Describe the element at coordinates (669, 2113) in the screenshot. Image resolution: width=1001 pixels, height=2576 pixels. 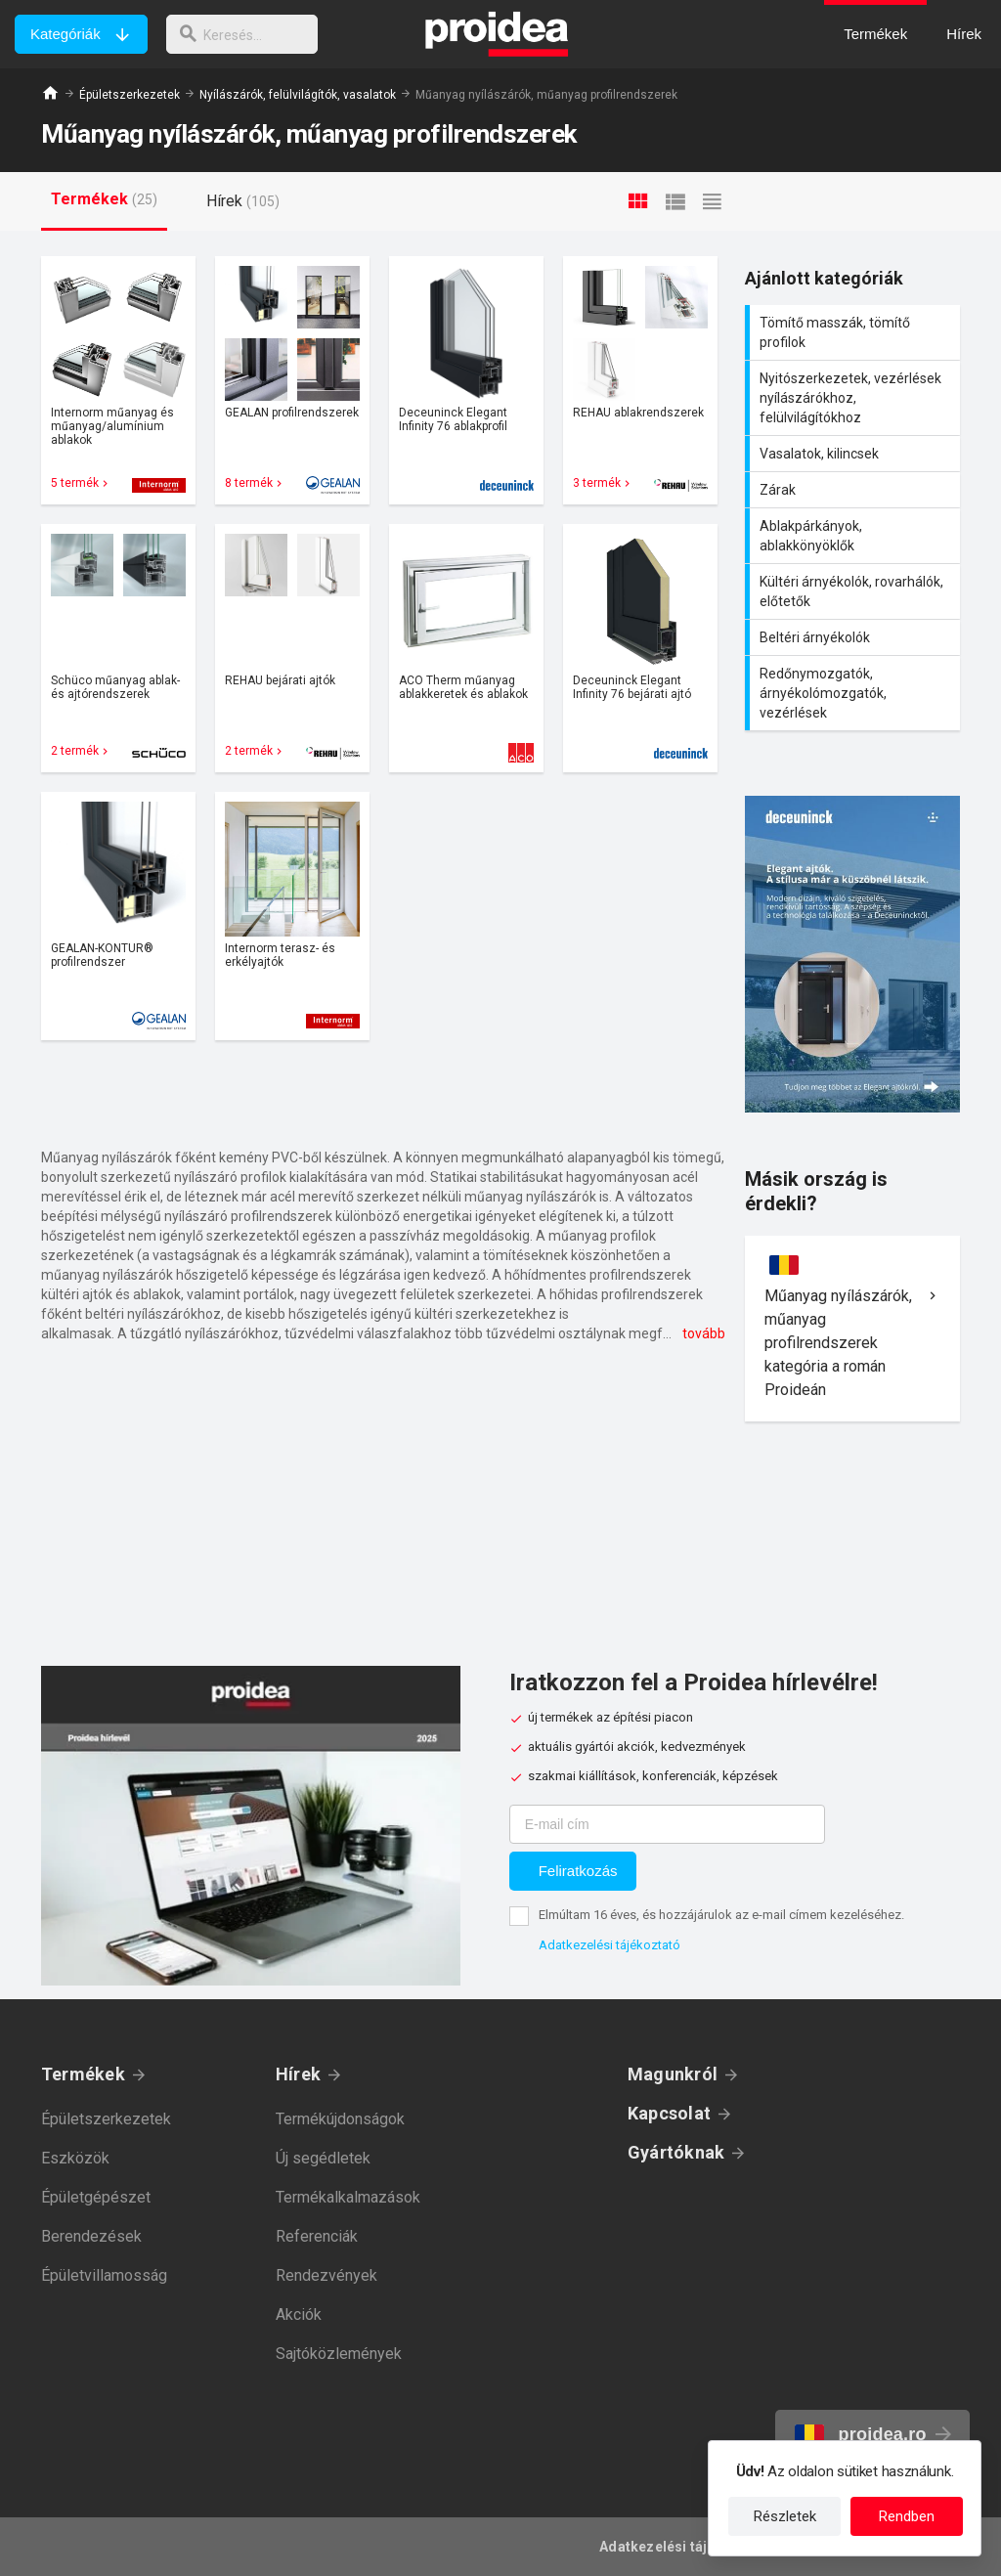
I see `Kapcsolat` at that location.